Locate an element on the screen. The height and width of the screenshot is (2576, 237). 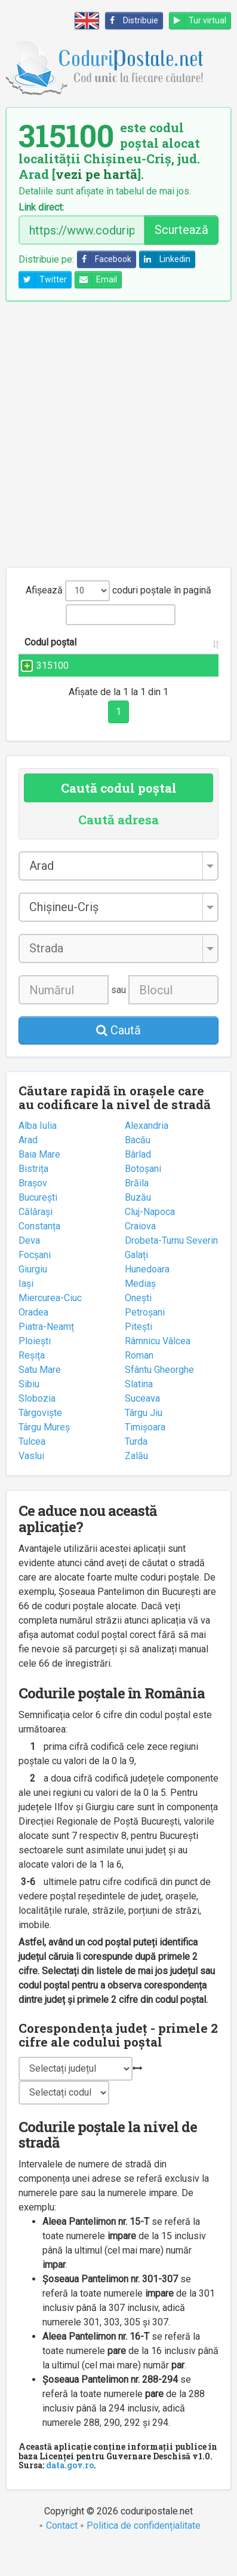
vezi pe hartă is located at coordinates (96, 174).